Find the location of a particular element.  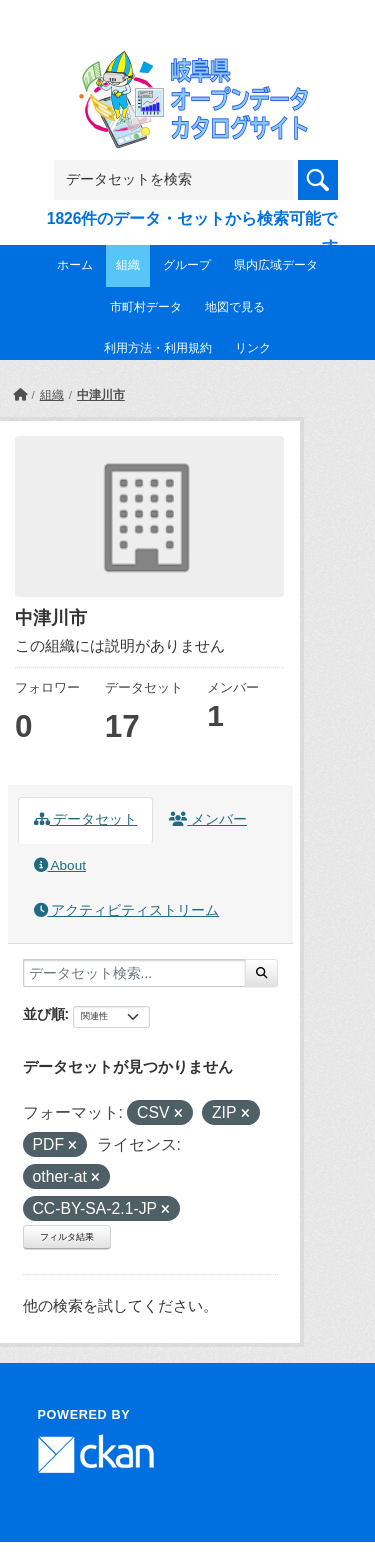

メンバー is located at coordinates (208, 819).